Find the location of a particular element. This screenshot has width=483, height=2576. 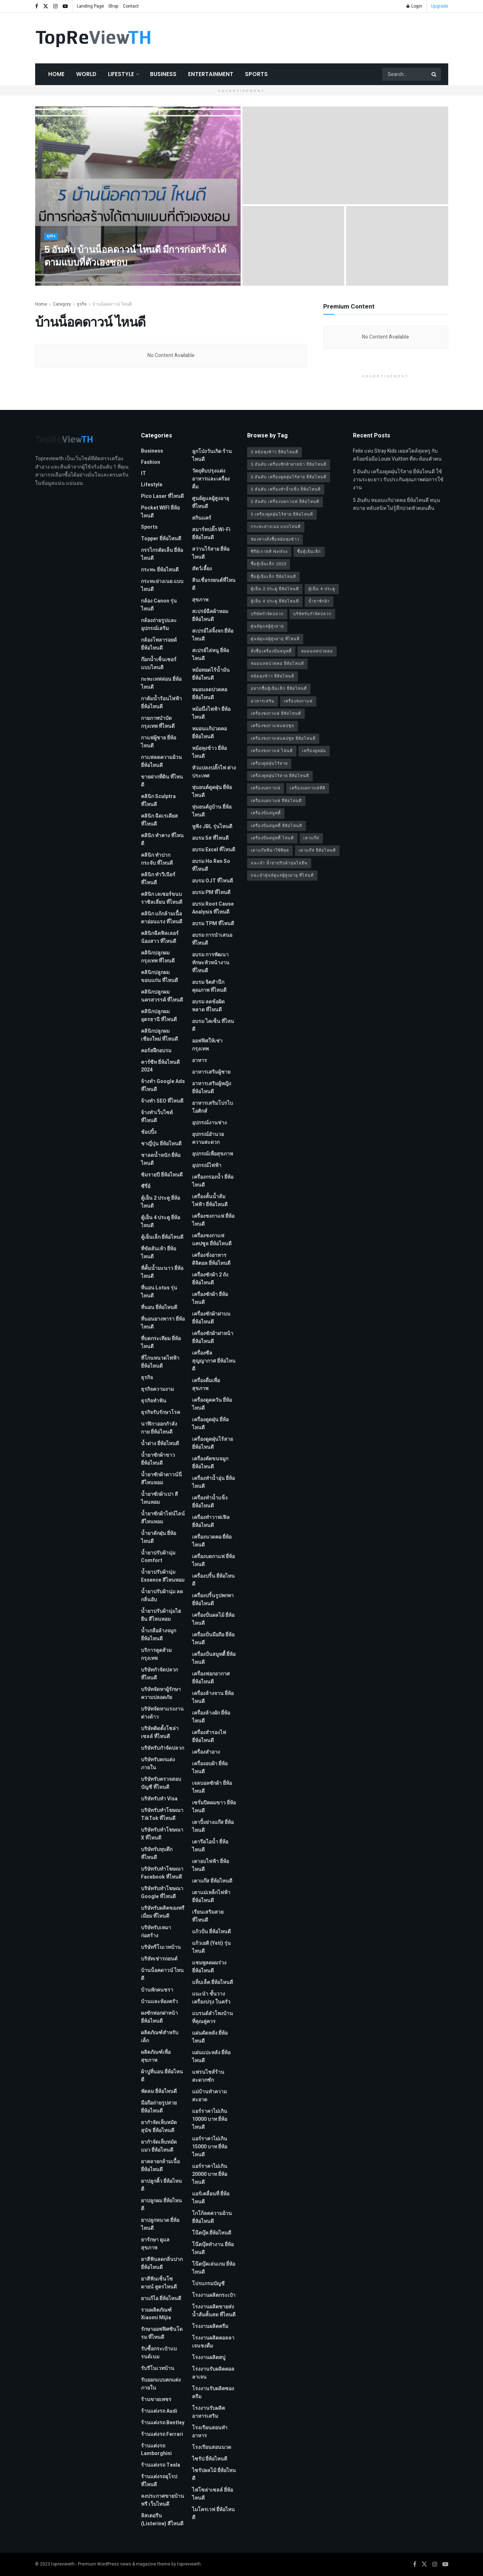

ไซรัป ยี่ห้อไหนดี is located at coordinates (209, 2459).